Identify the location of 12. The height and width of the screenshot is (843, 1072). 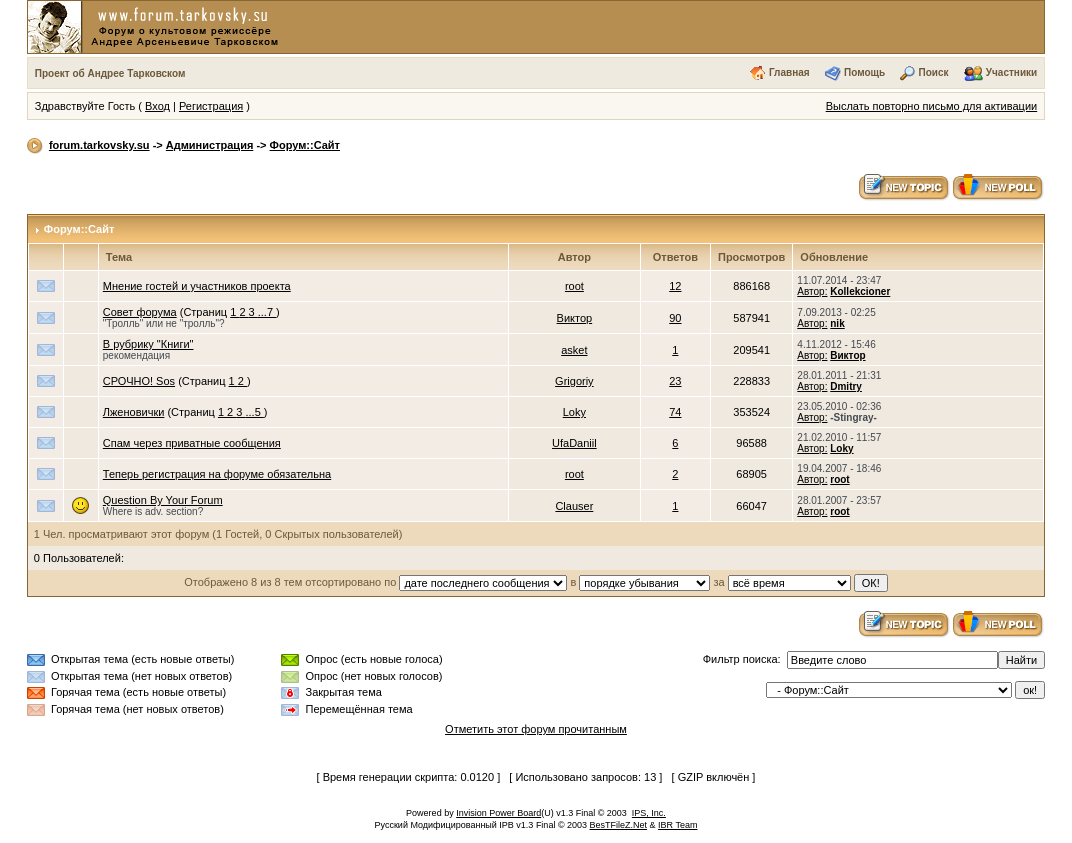
(675, 286).